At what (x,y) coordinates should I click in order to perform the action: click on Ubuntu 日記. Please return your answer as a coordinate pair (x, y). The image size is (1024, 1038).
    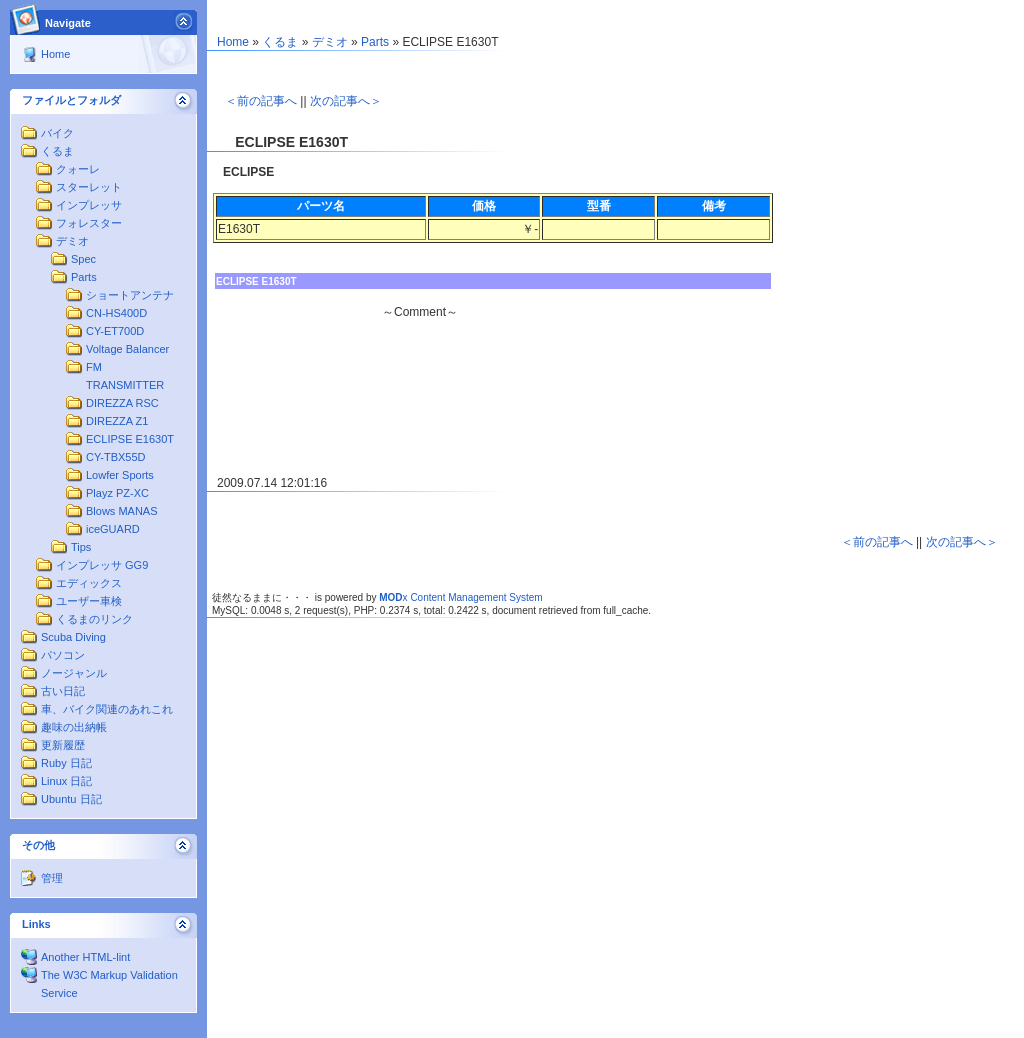
    Looking at the image, I should click on (71, 799).